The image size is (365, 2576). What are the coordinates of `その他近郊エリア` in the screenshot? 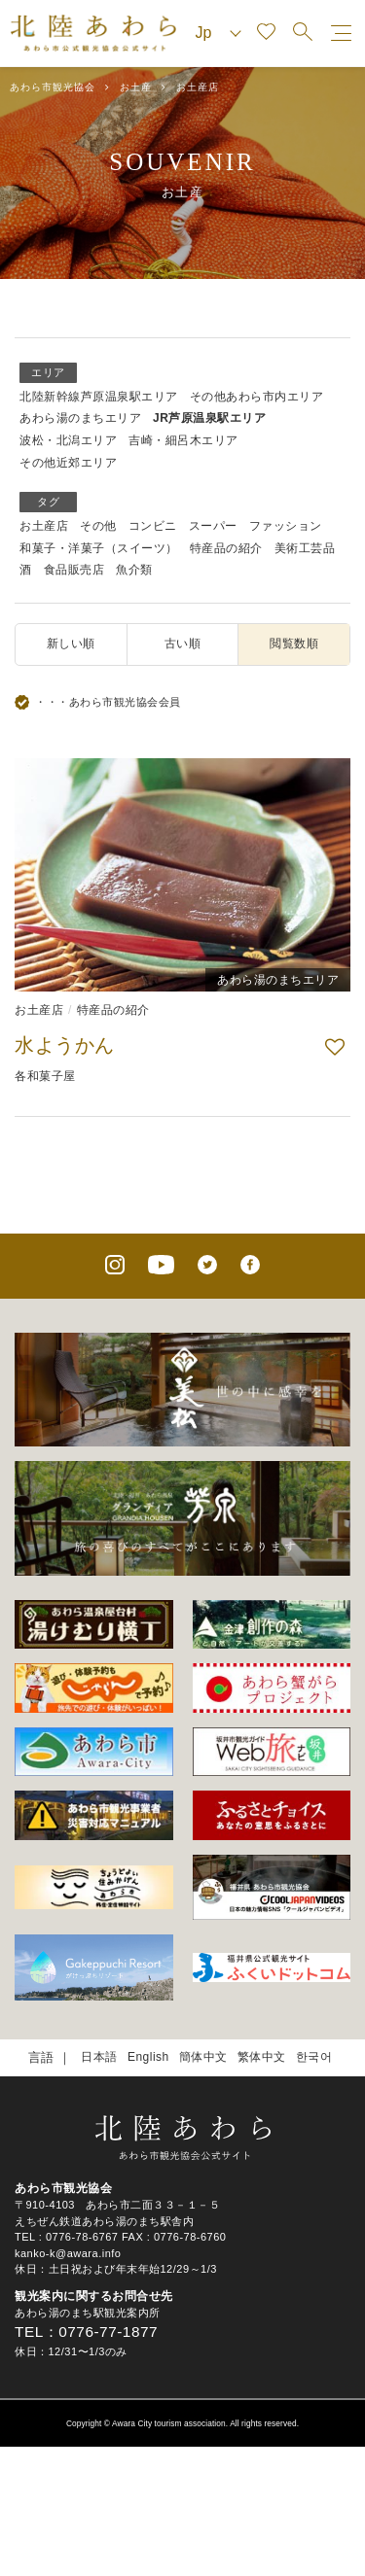 It's located at (68, 463).